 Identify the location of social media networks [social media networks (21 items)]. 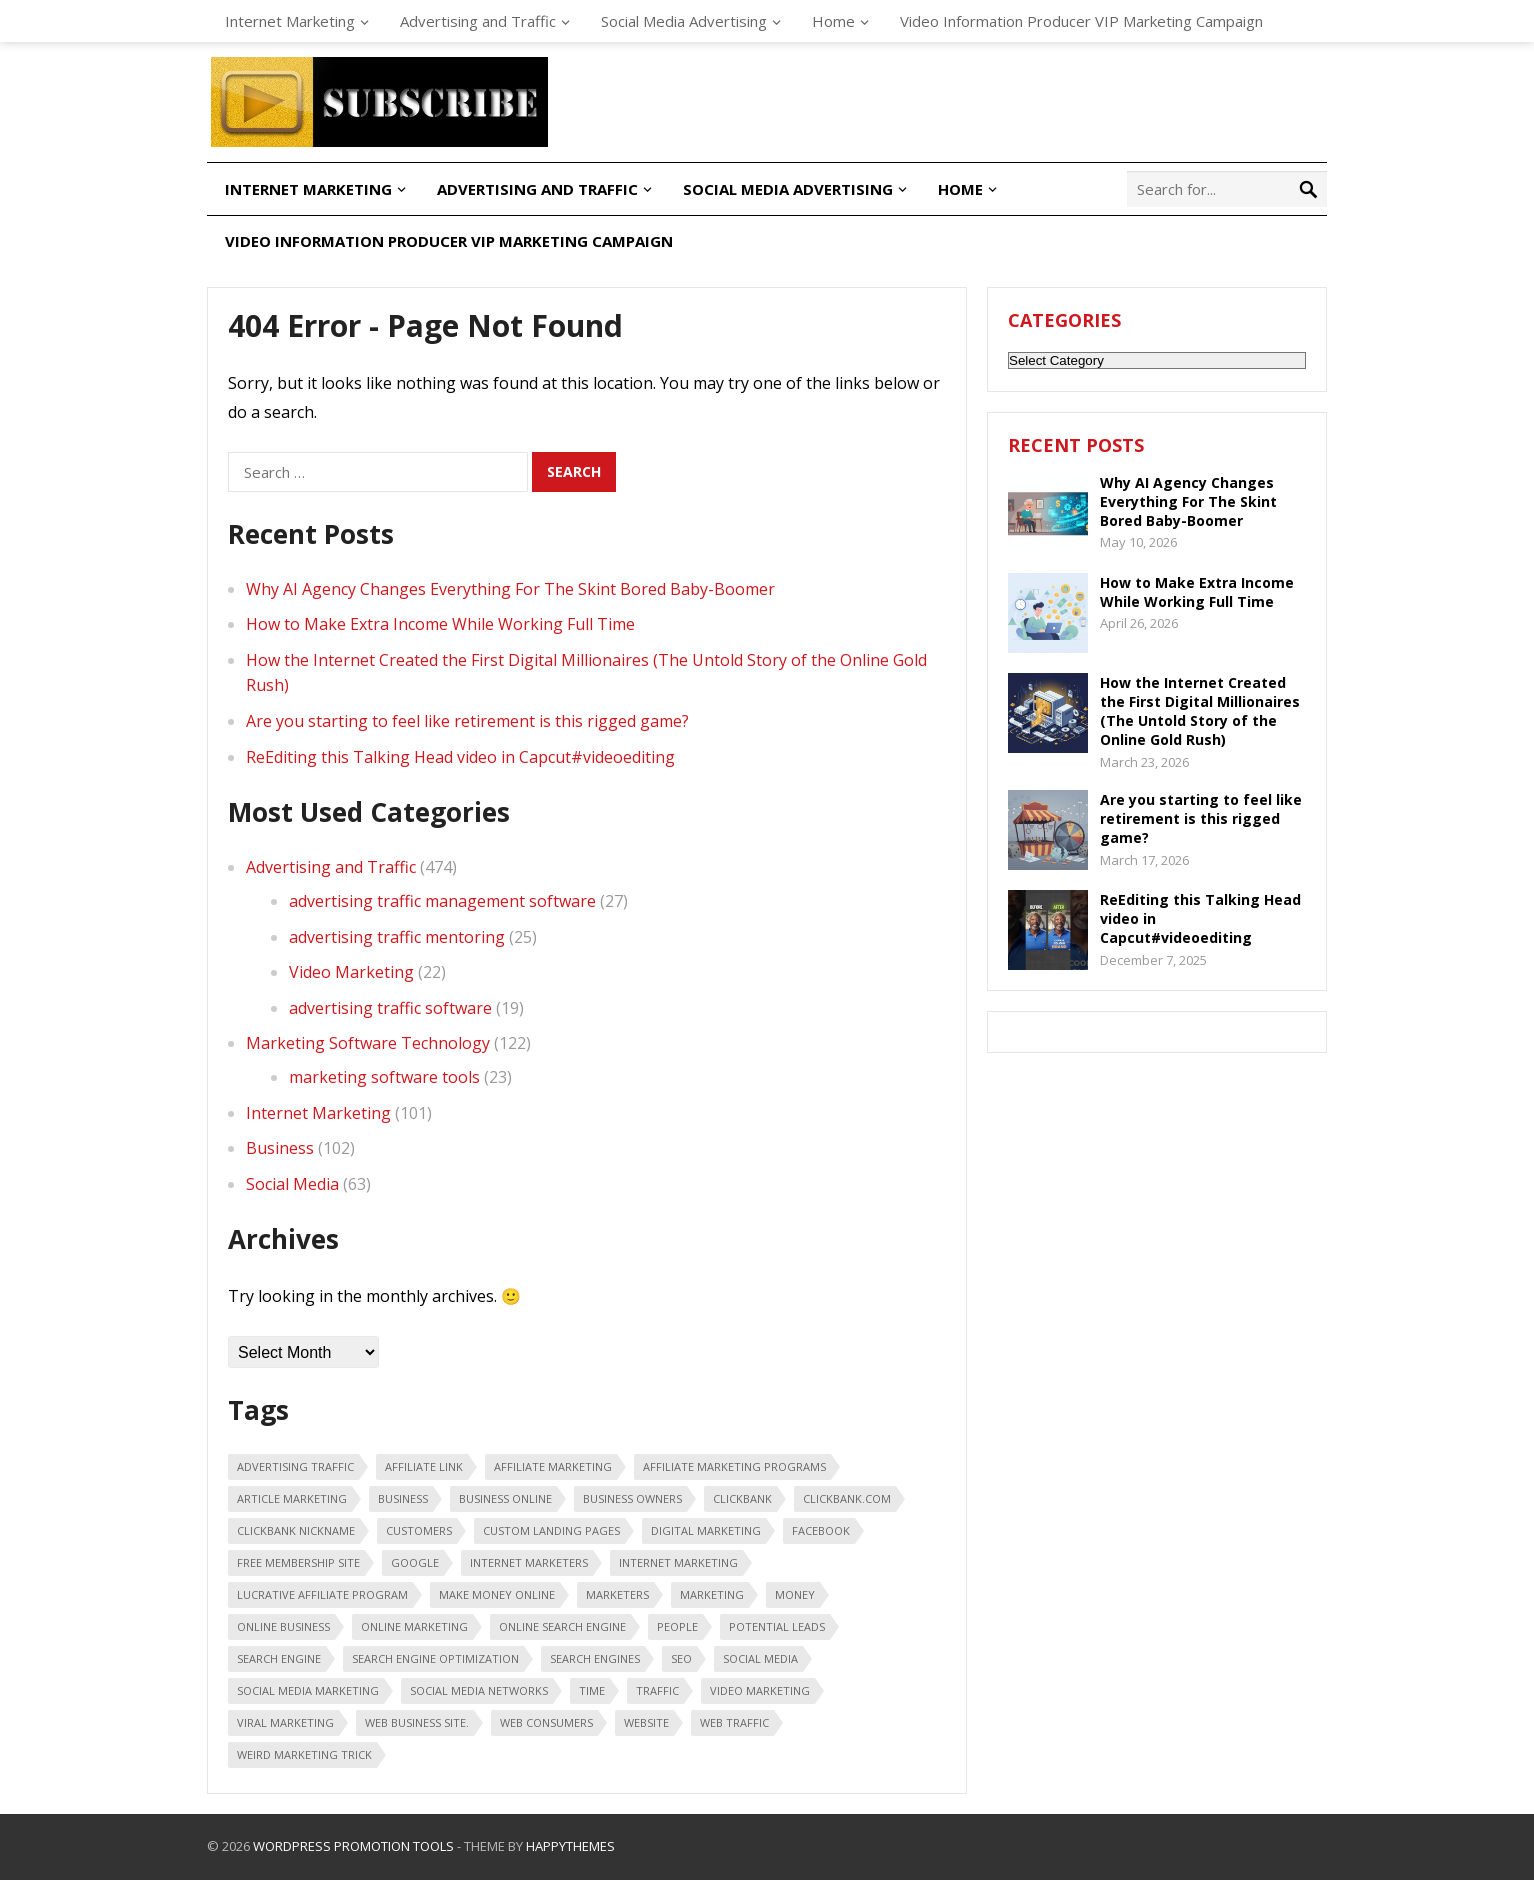
(479, 1690).